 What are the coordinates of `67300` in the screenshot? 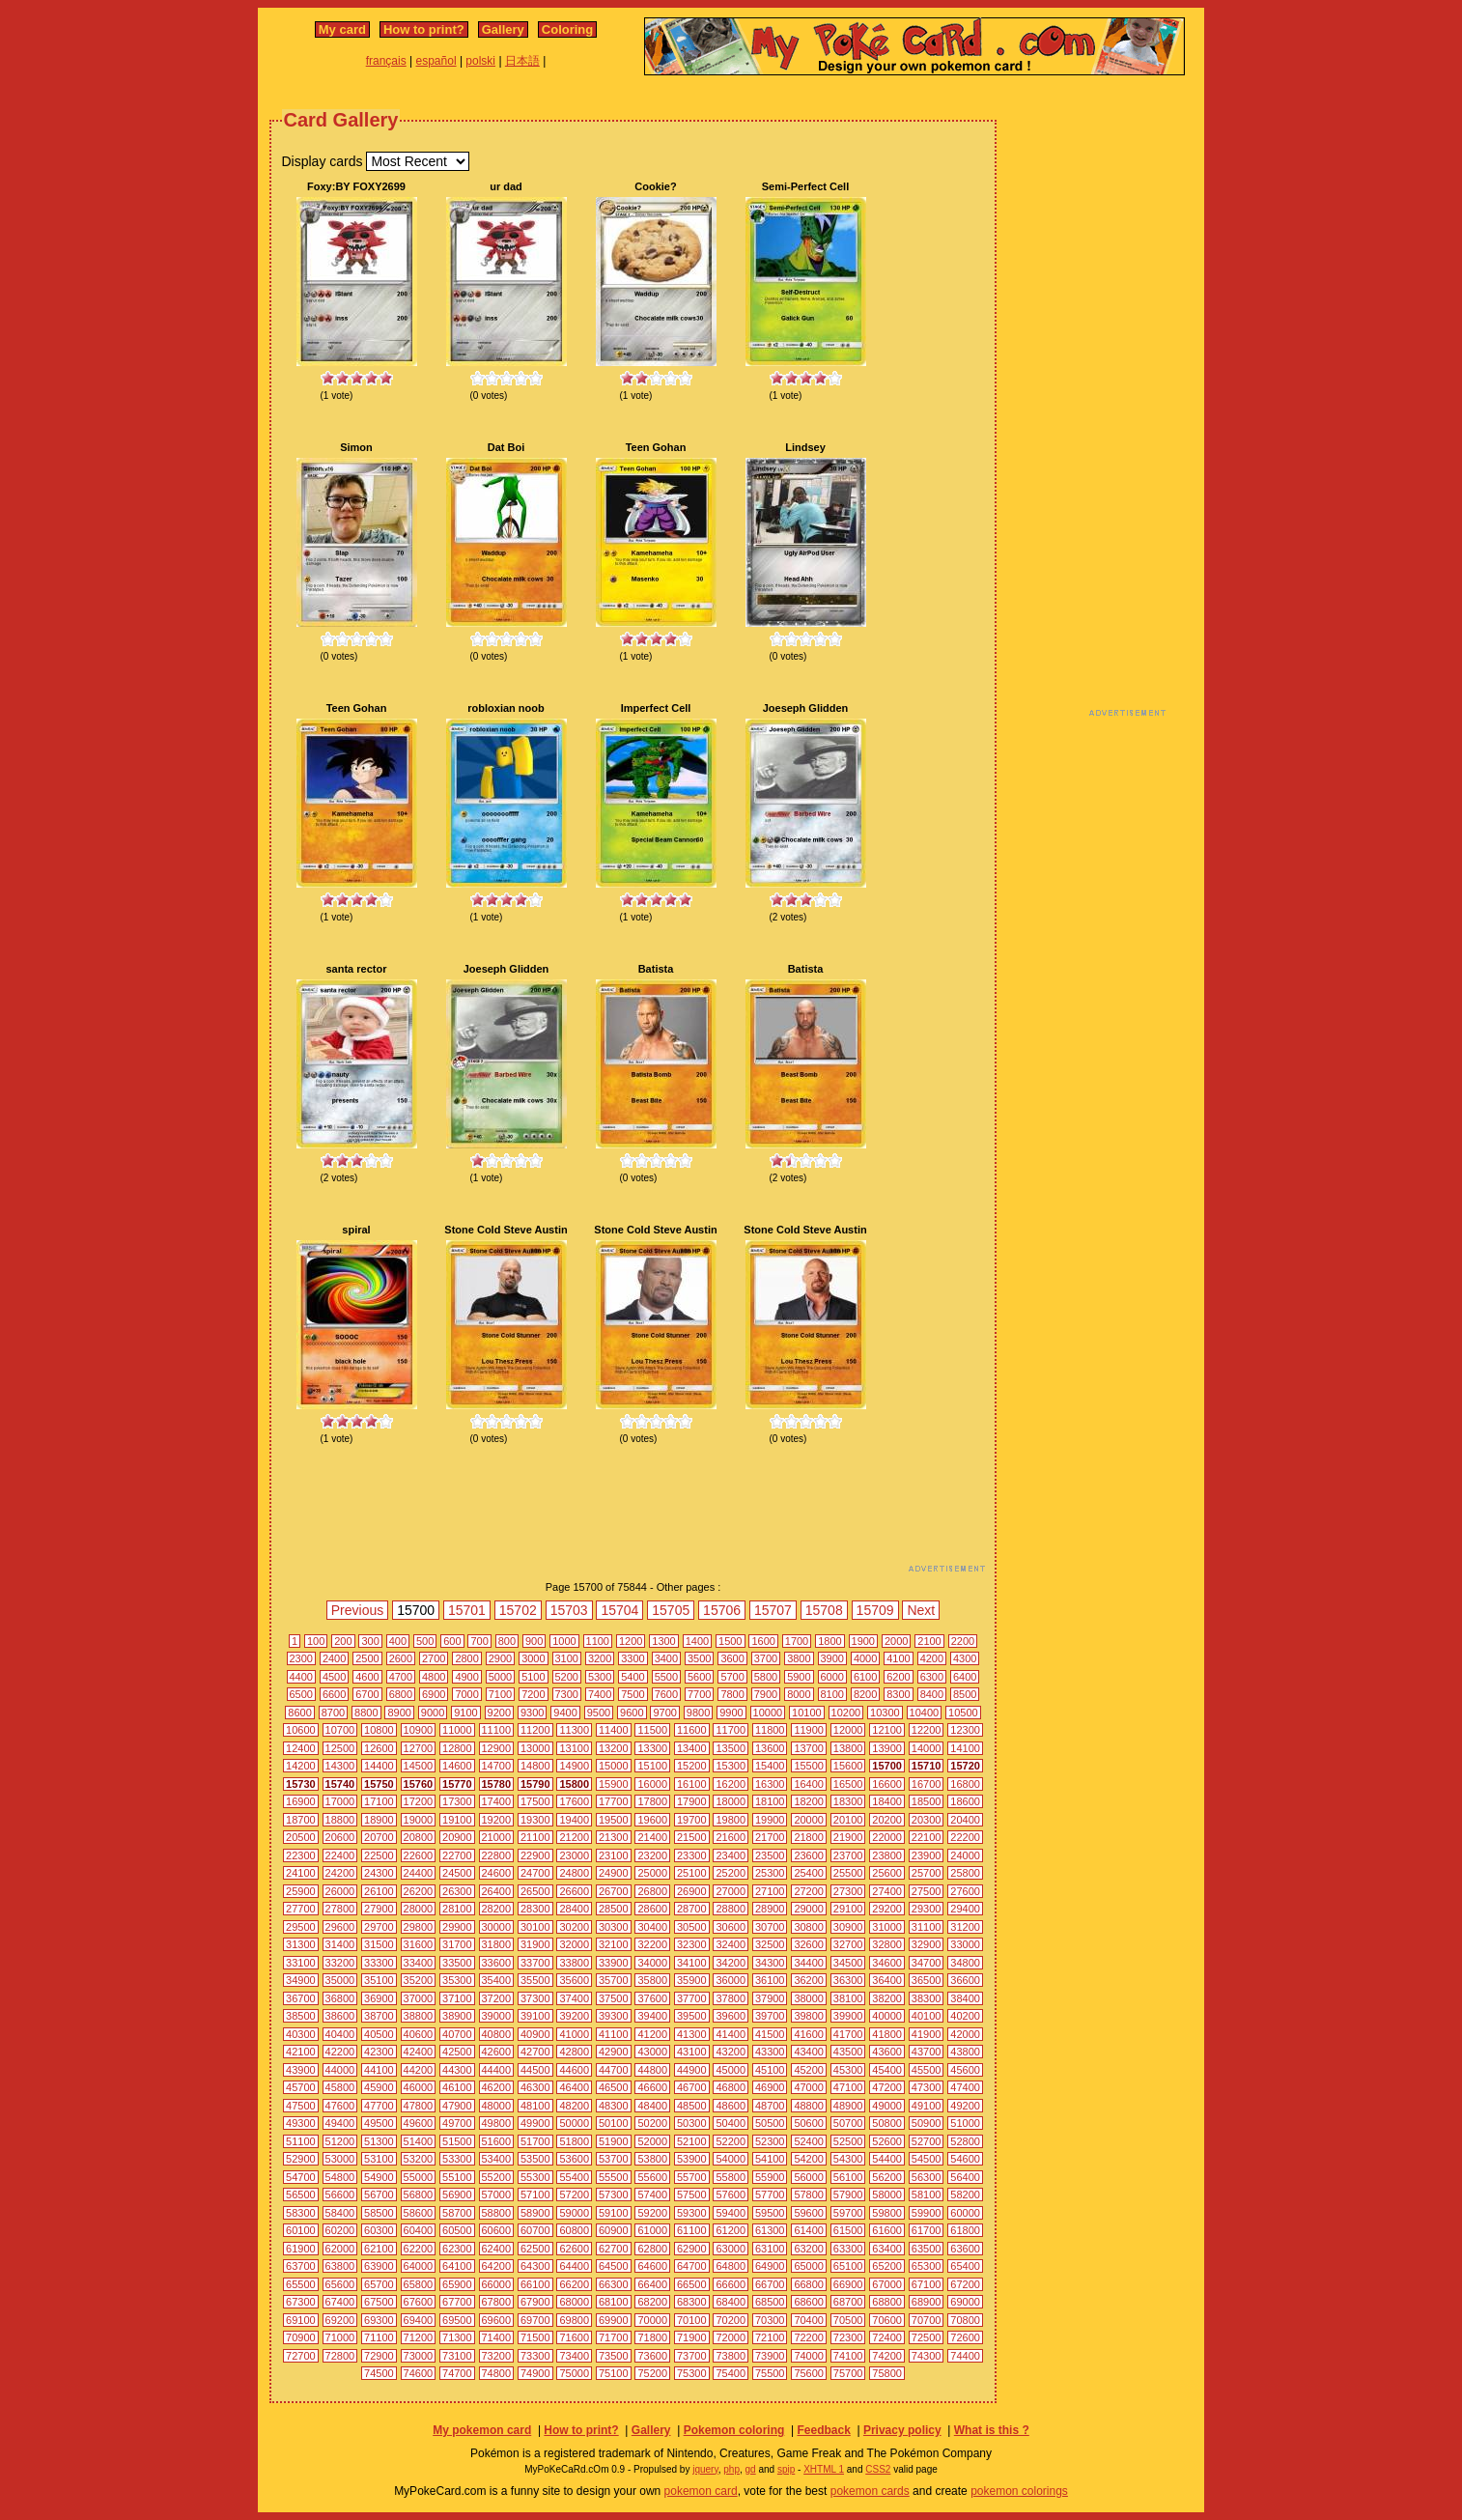 It's located at (301, 2302).